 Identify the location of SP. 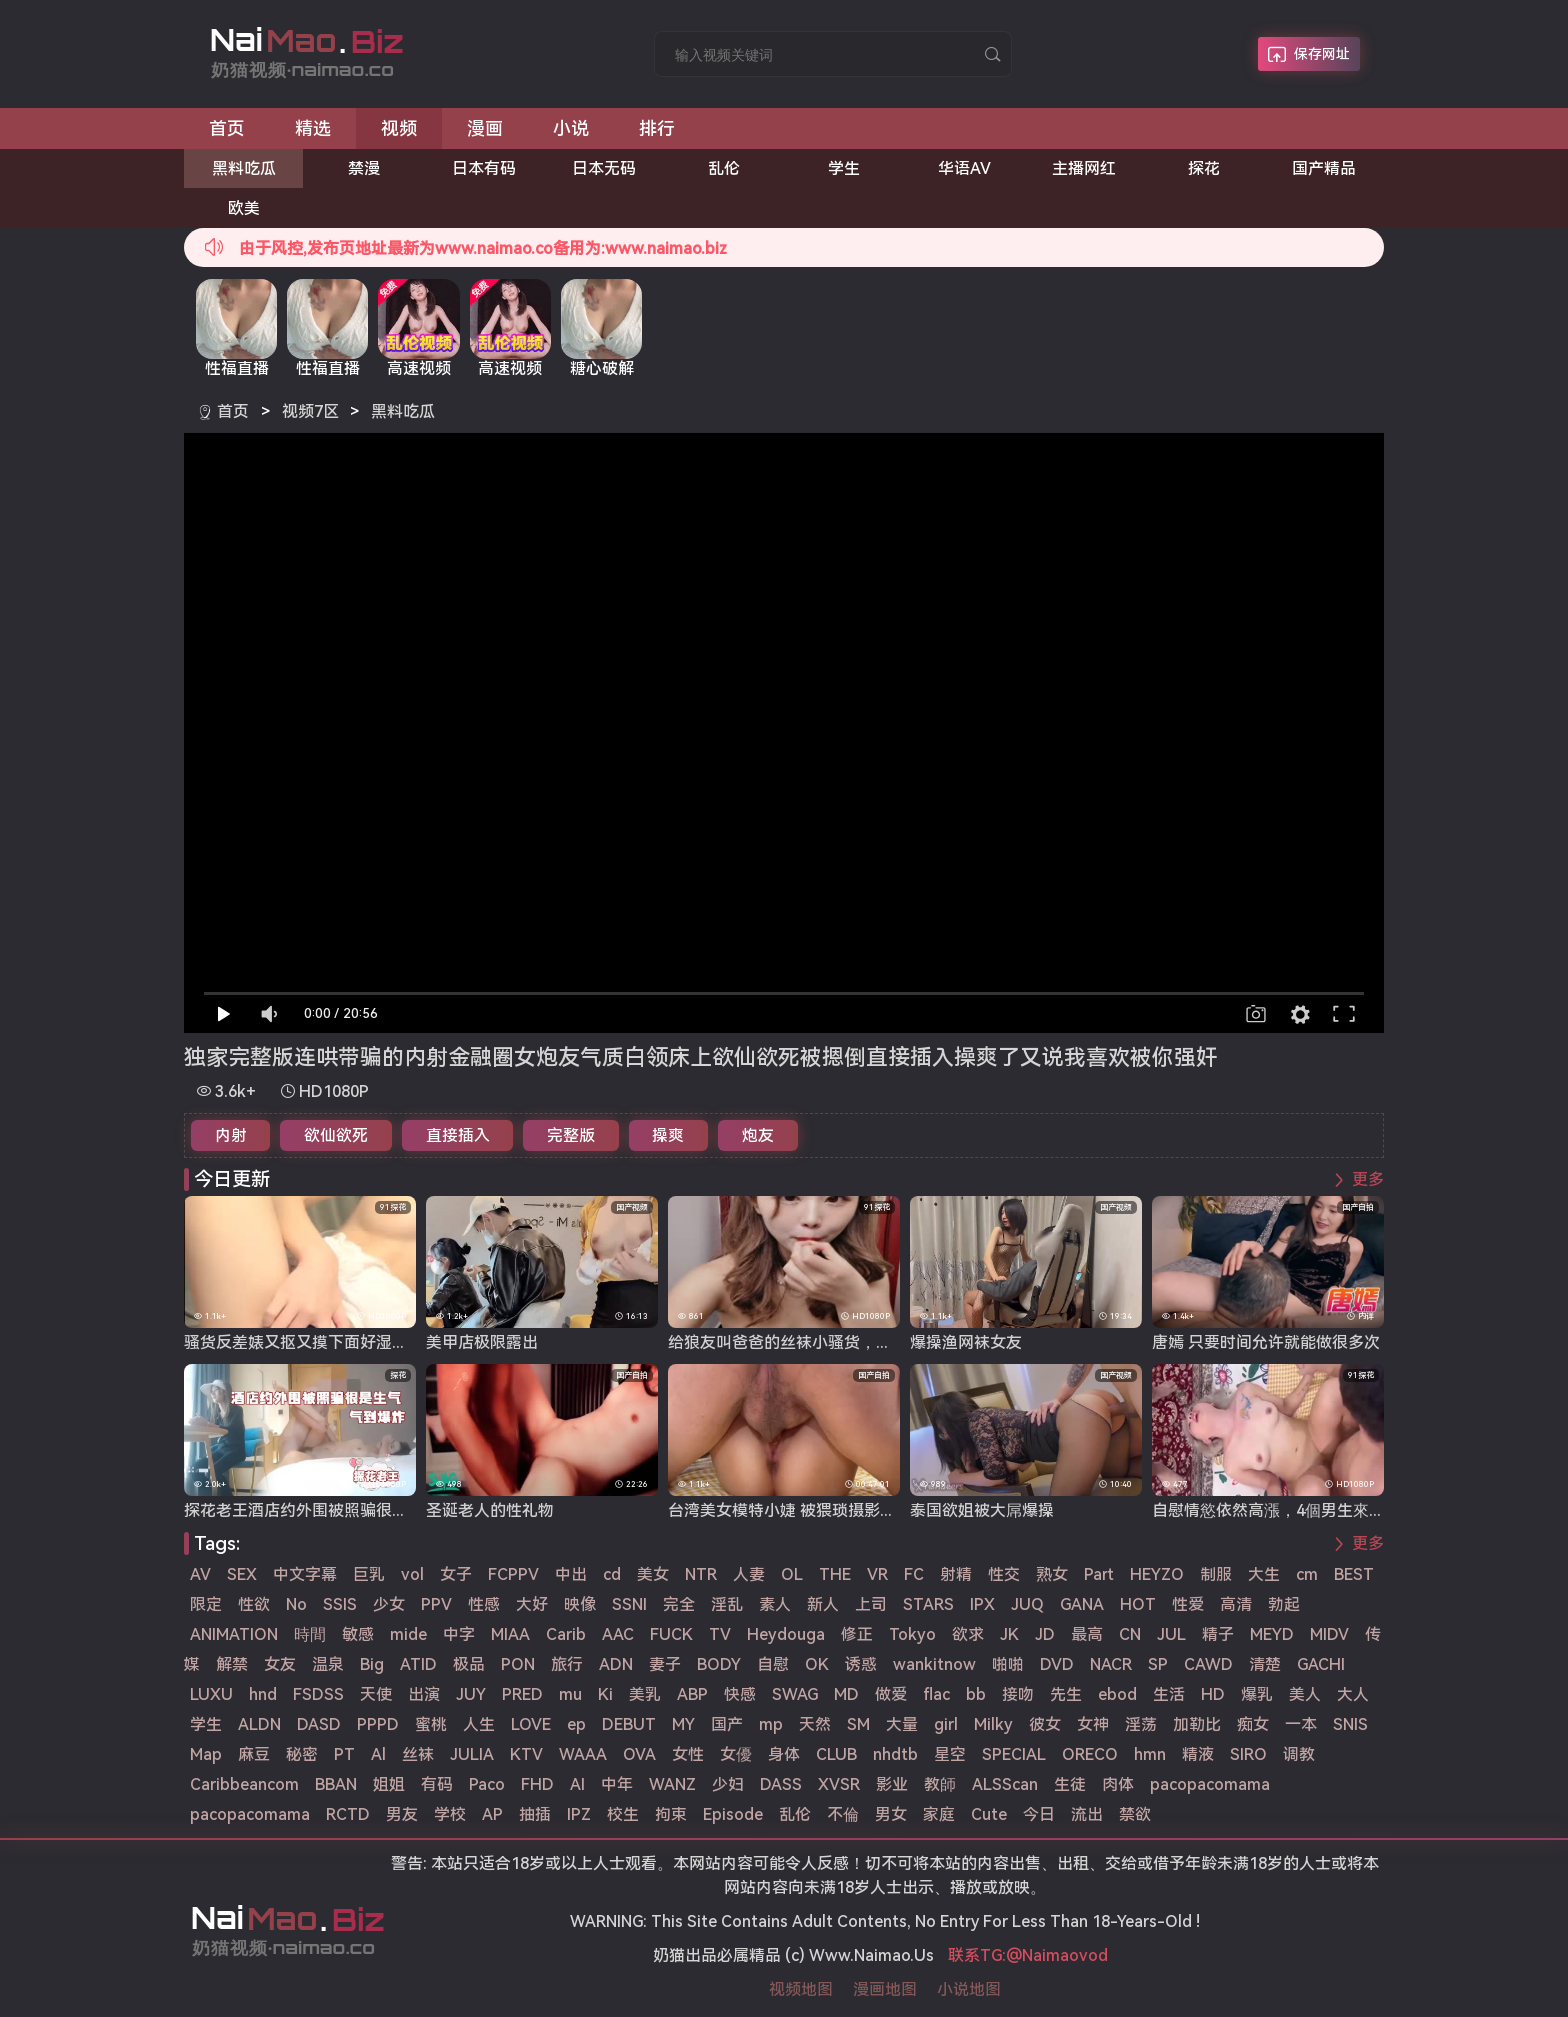
(1158, 1664).